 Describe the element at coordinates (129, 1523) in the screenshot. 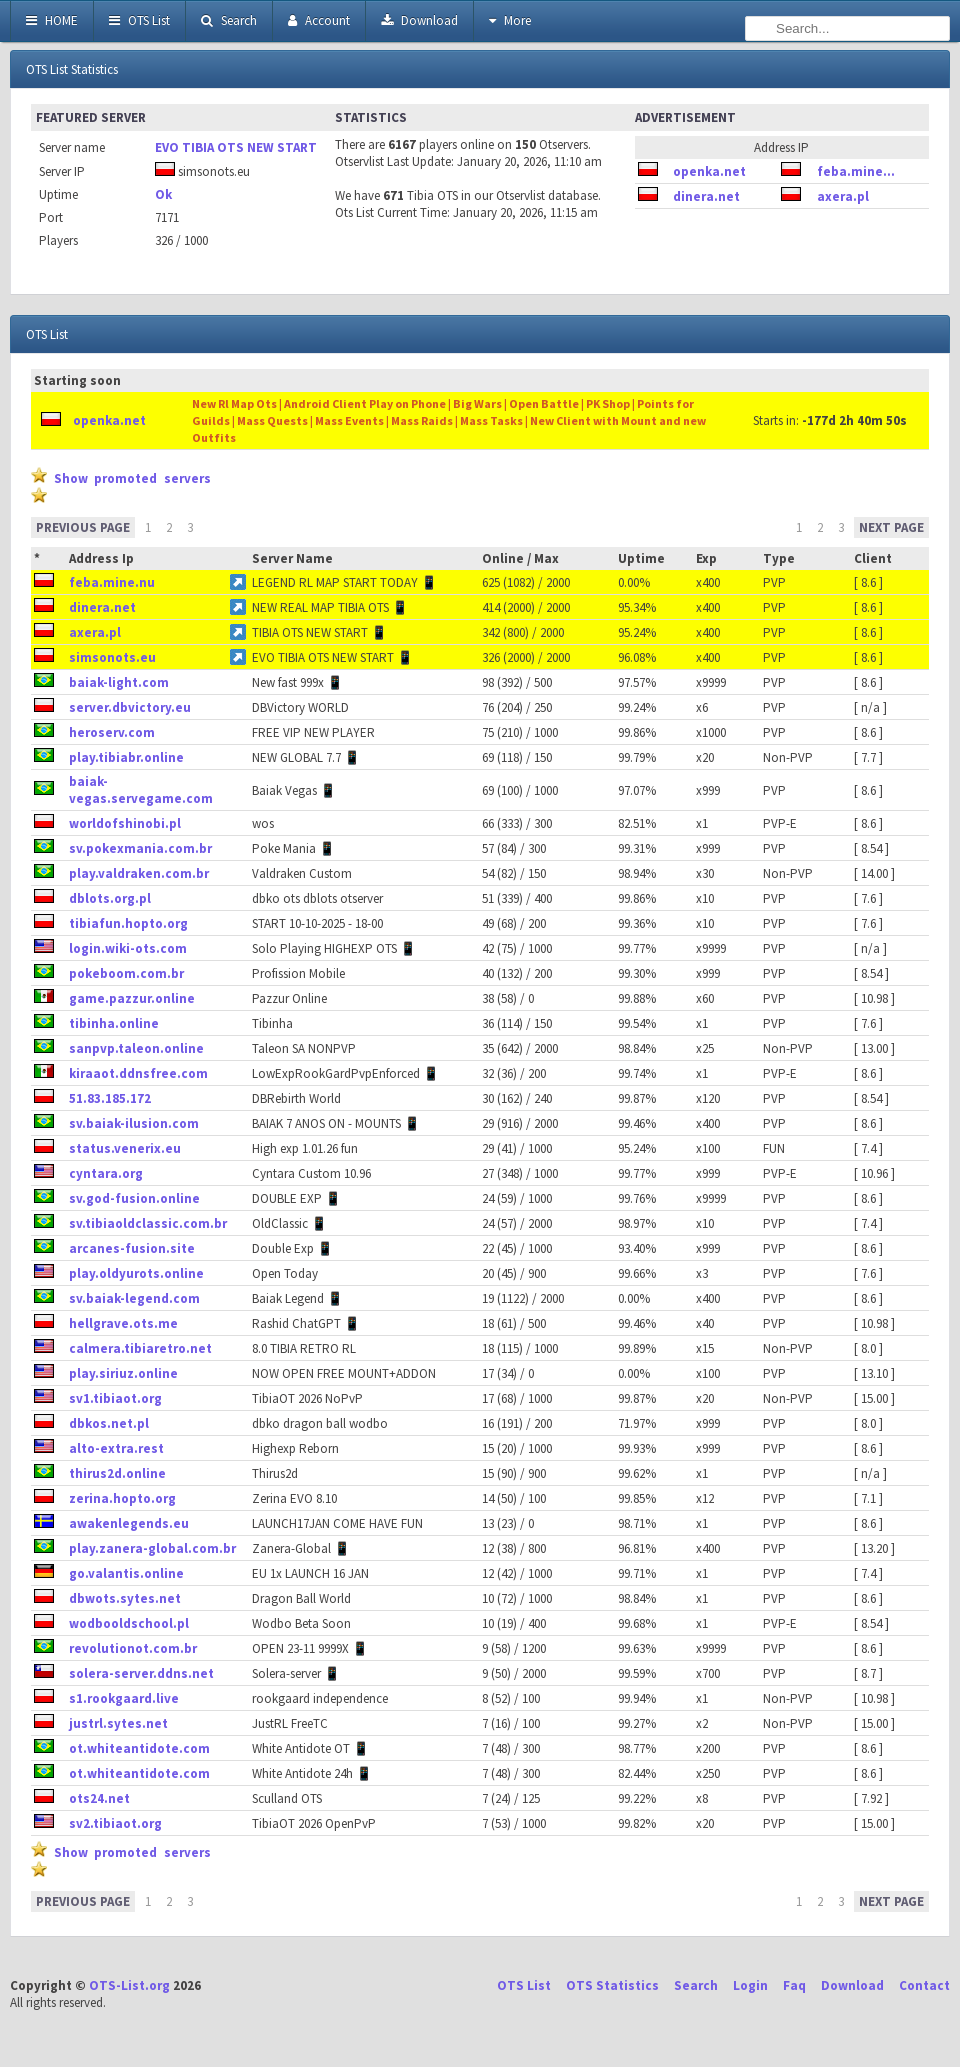

I see `awakenlegends.eu` at that location.